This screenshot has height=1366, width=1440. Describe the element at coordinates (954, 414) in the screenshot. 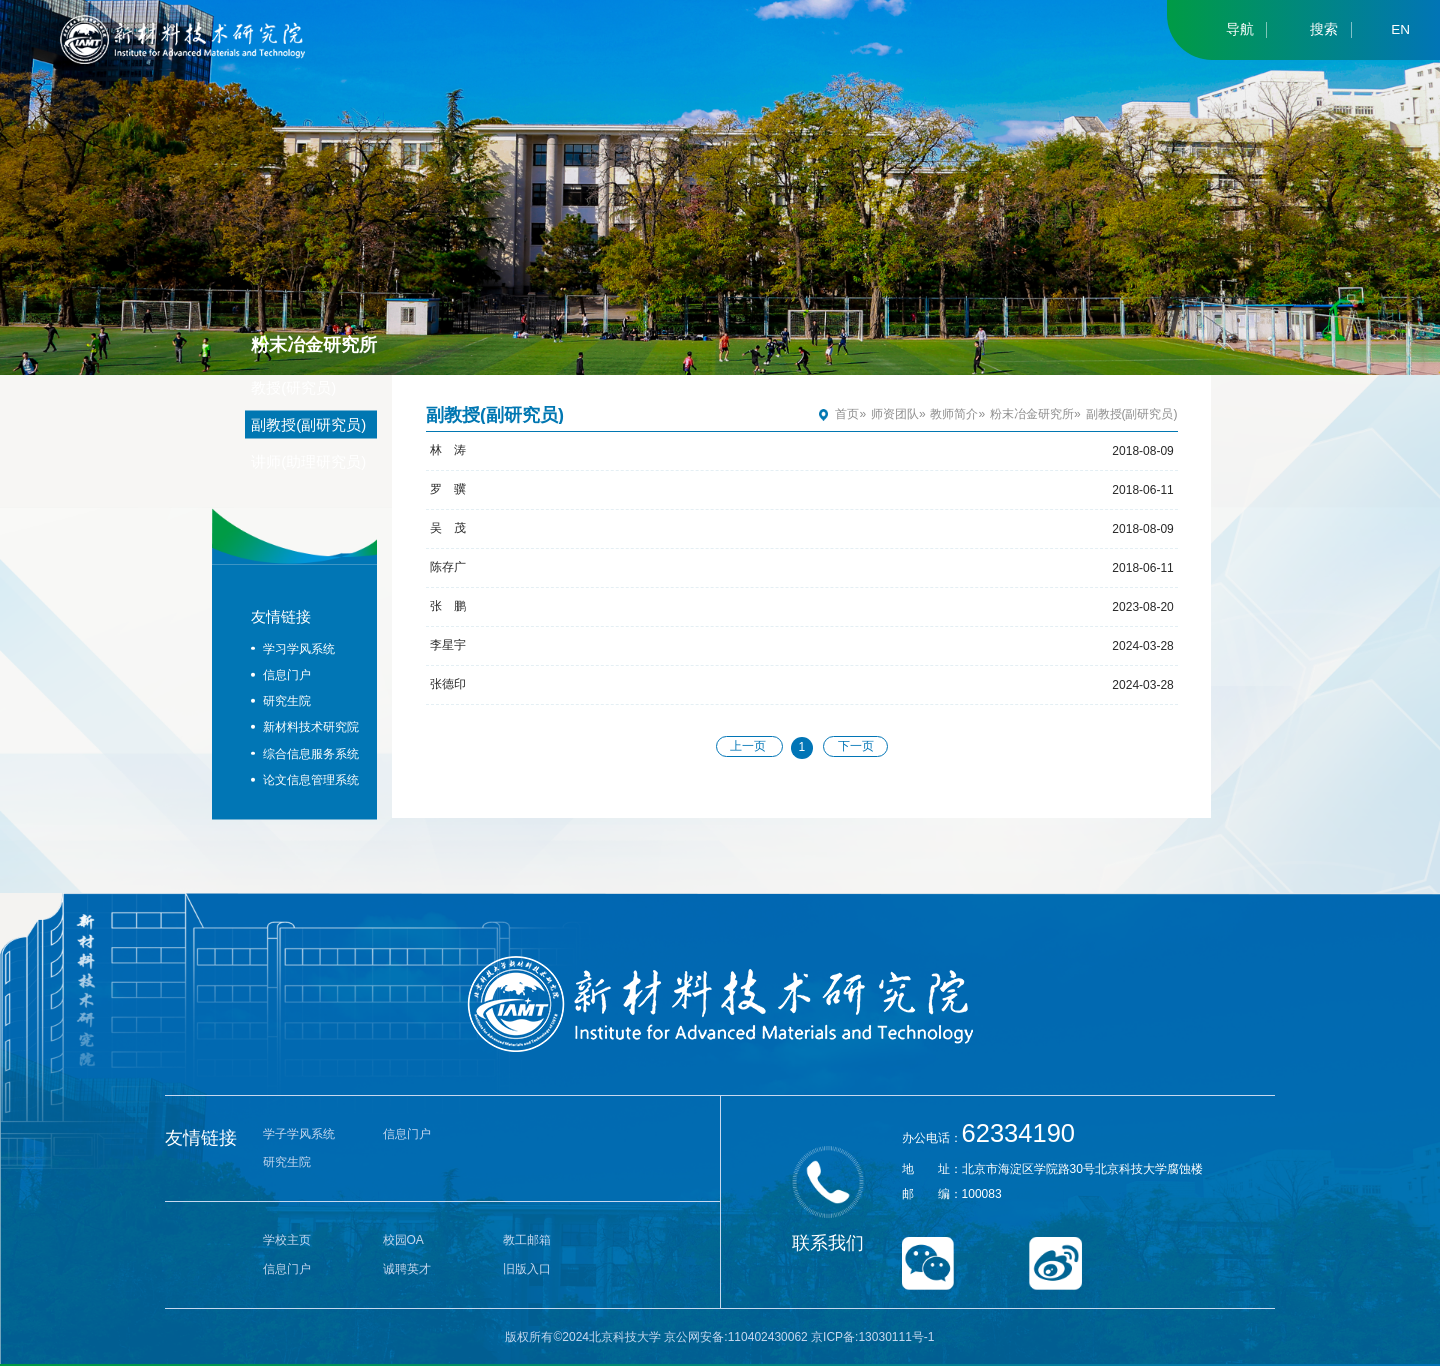

I see `教师简介` at that location.